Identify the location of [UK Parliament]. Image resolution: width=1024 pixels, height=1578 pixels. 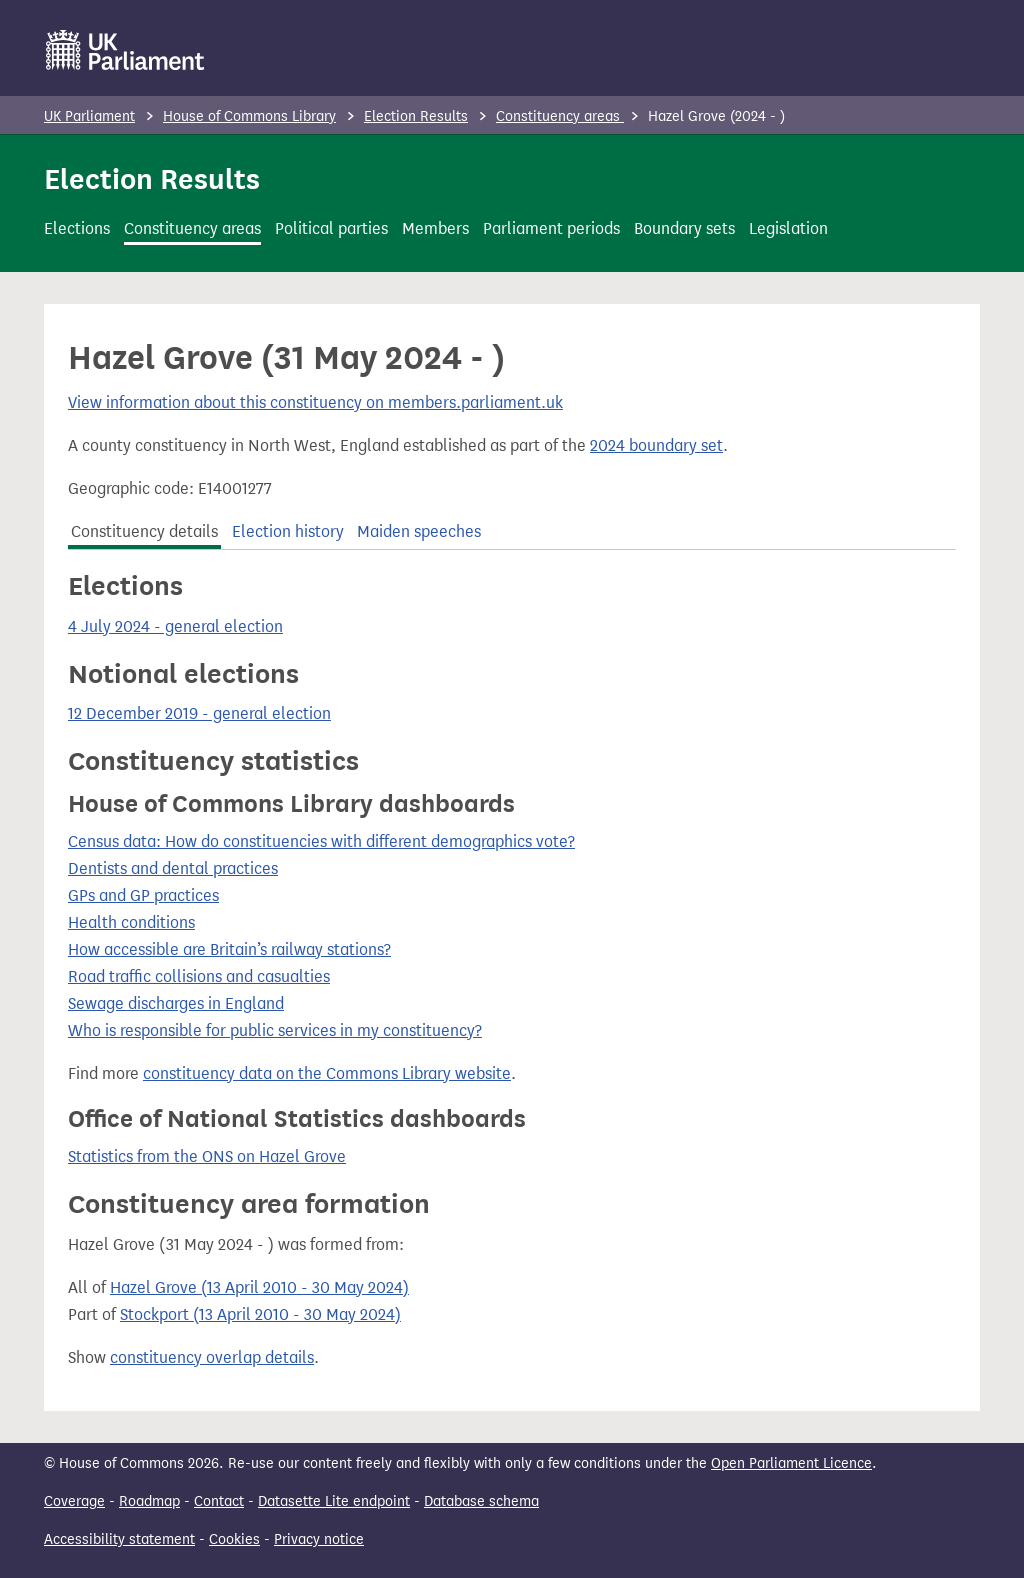
(125, 50).